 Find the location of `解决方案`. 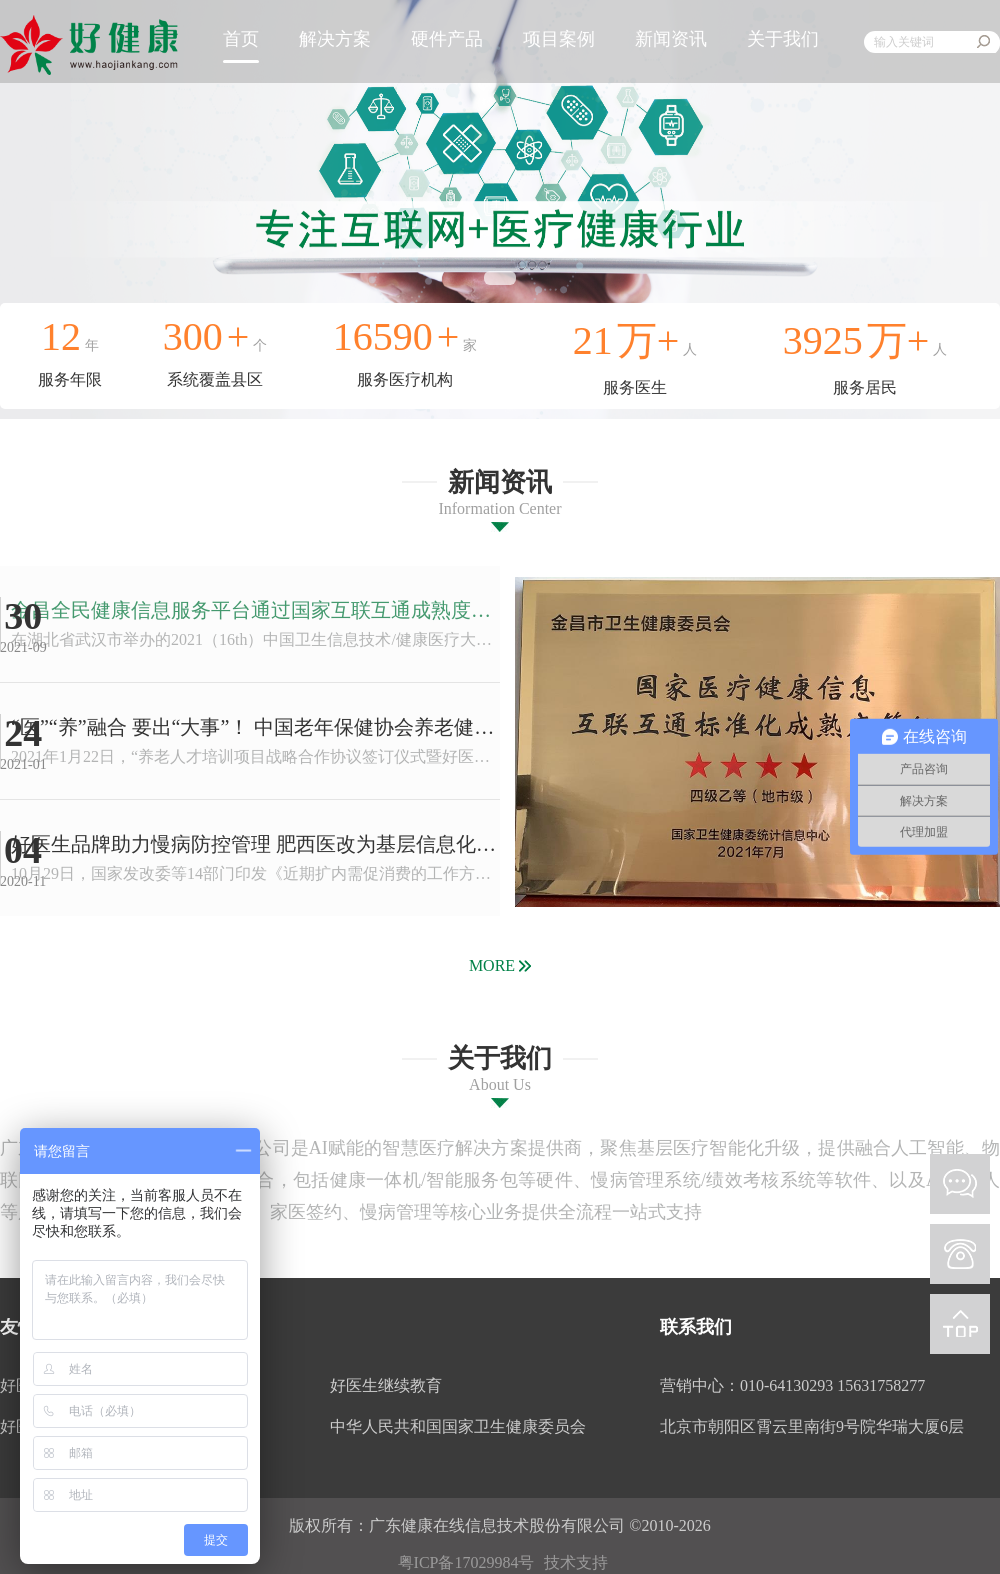

解决方案 is located at coordinates (335, 39).